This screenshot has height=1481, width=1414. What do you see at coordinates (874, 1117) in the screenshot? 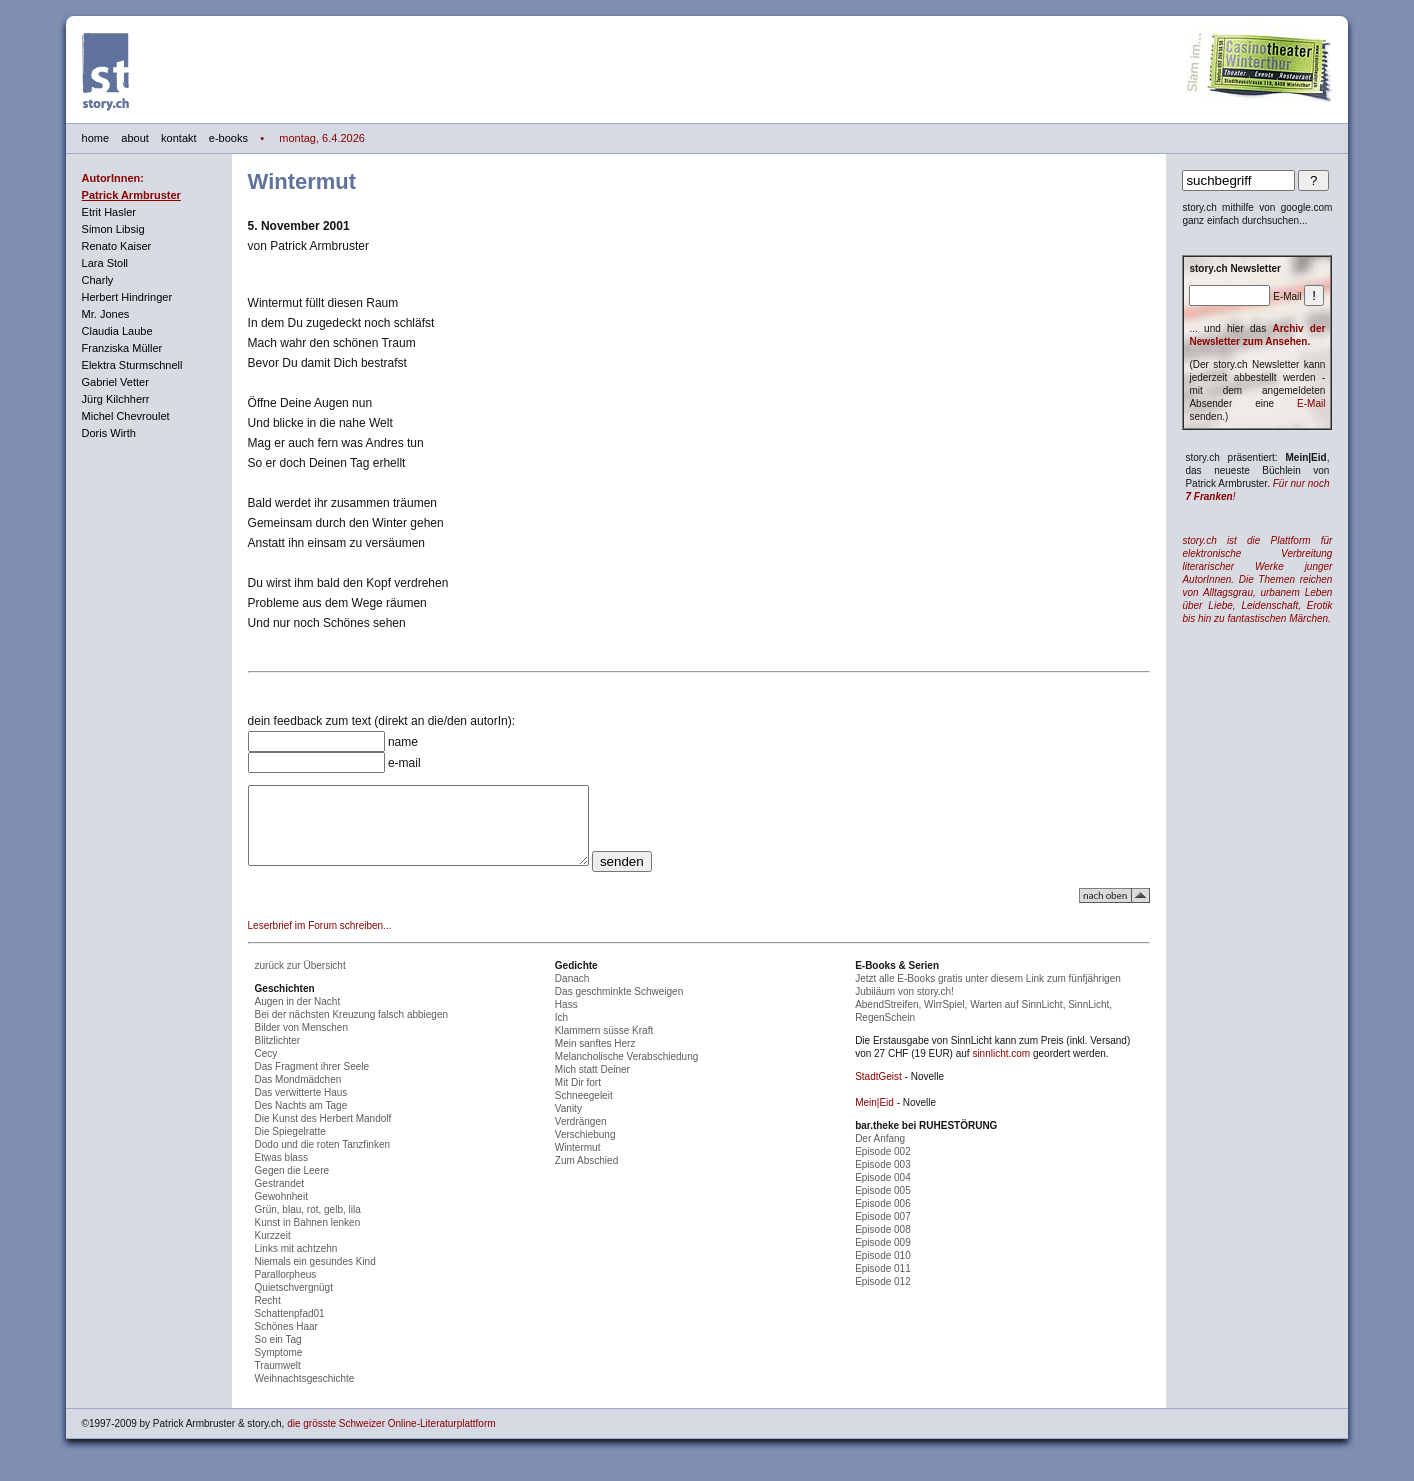
I see `Mein|Eid` at bounding box center [874, 1117].